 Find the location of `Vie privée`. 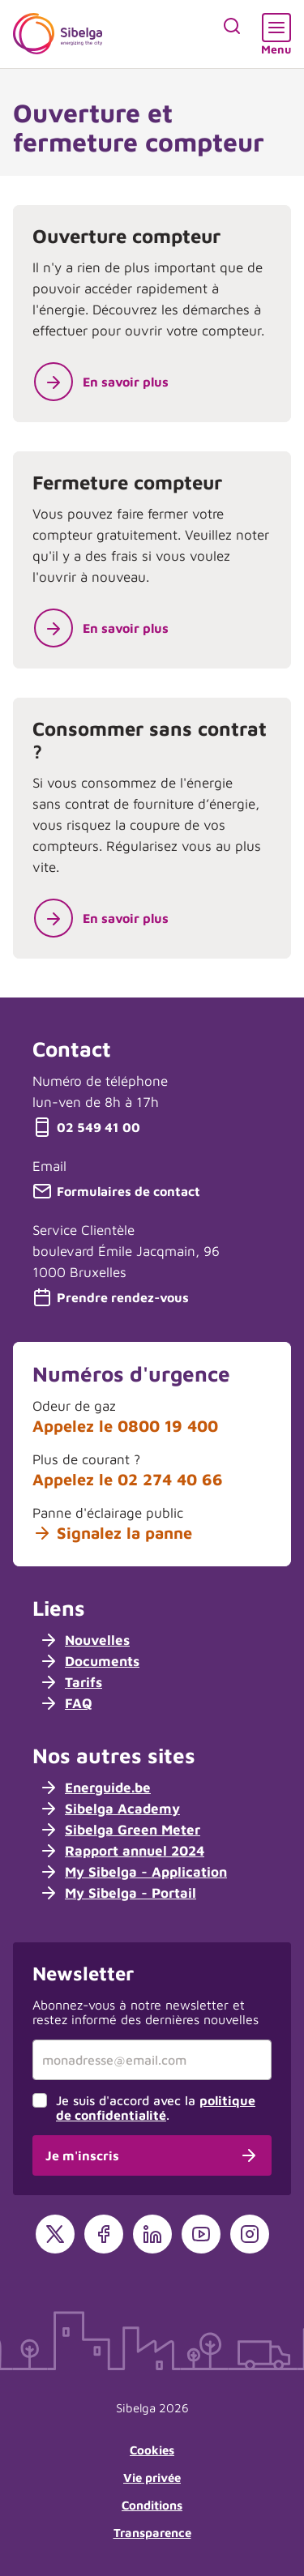

Vie privée is located at coordinates (152, 2477).